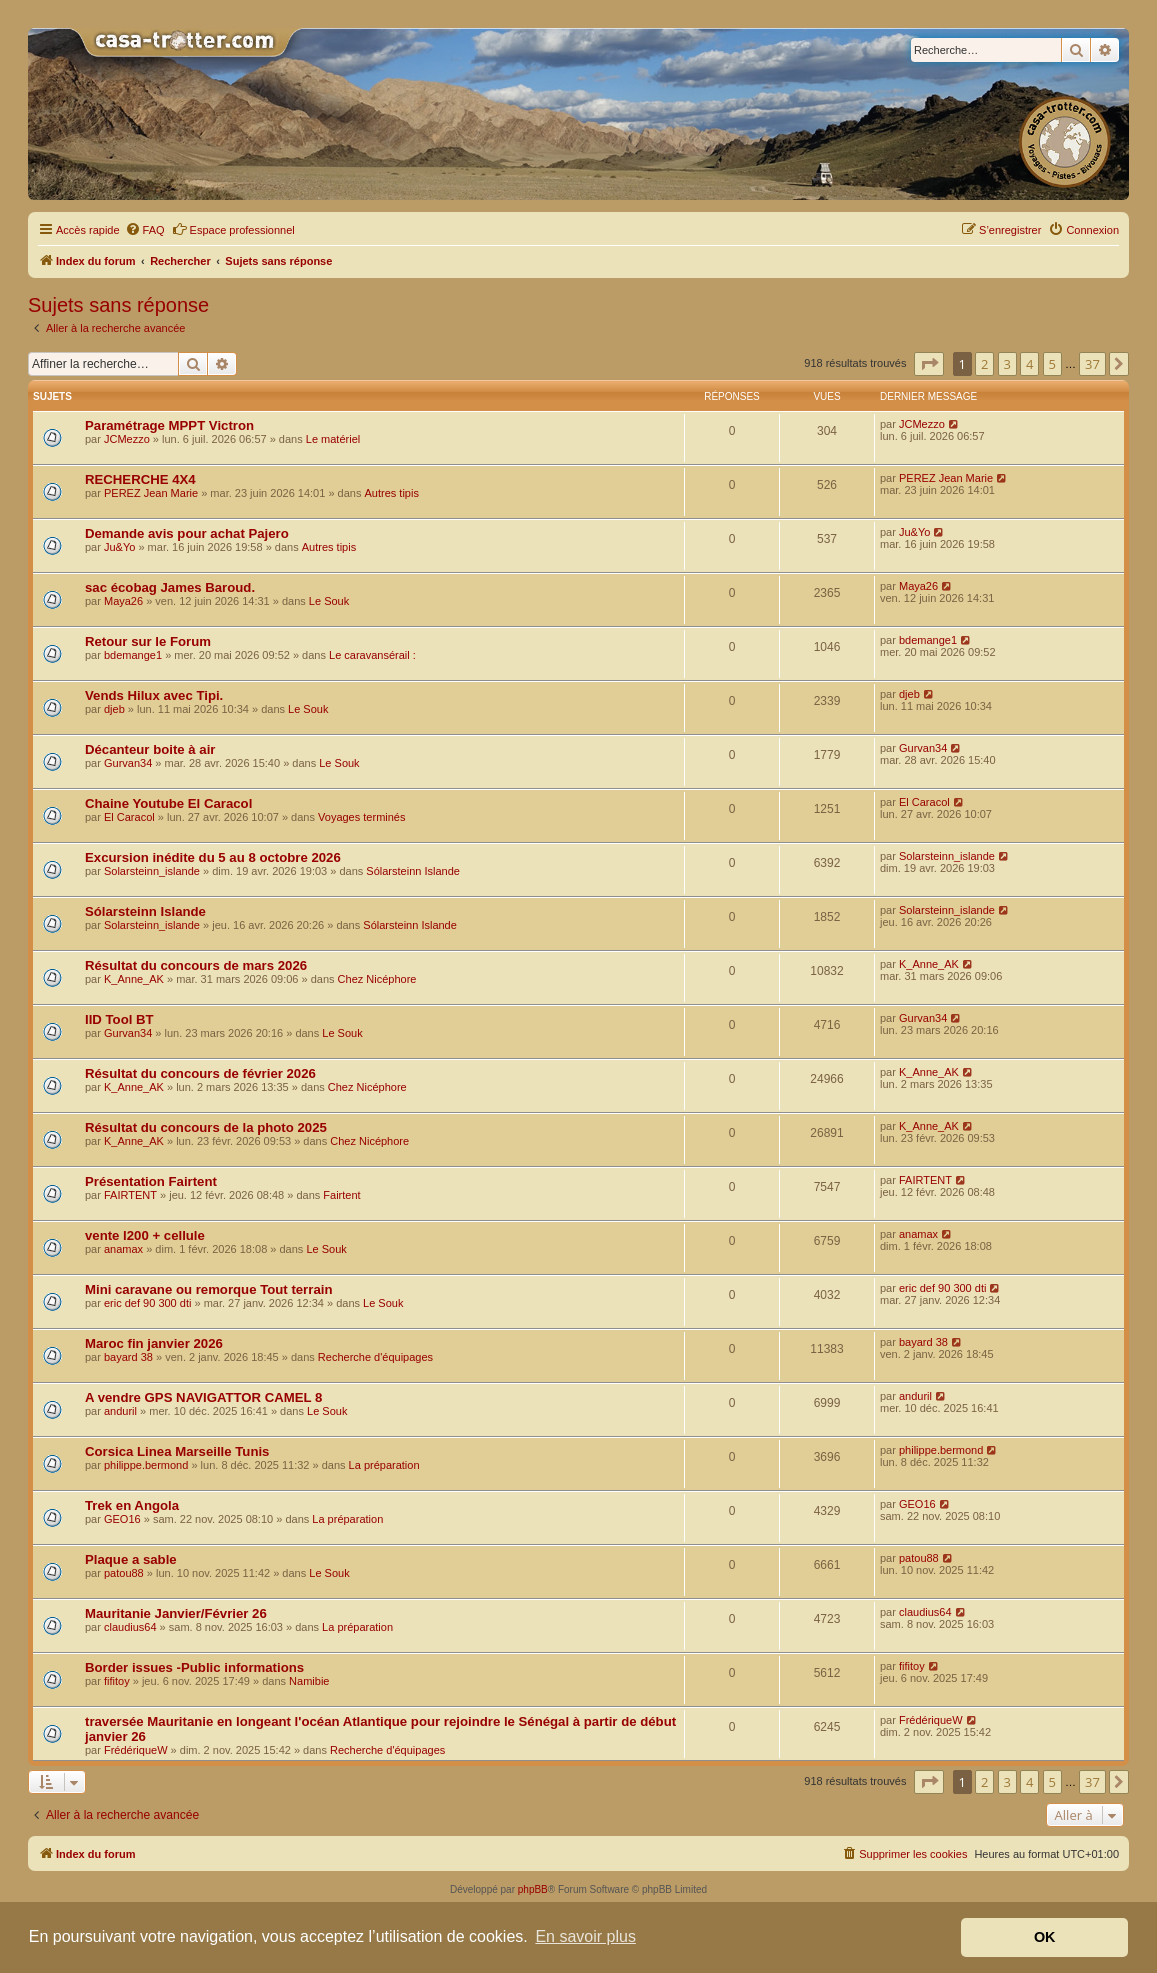 The image size is (1157, 1973). What do you see at coordinates (145, 230) in the screenshot?
I see `[menuitem]` at bounding box center [145, 230].